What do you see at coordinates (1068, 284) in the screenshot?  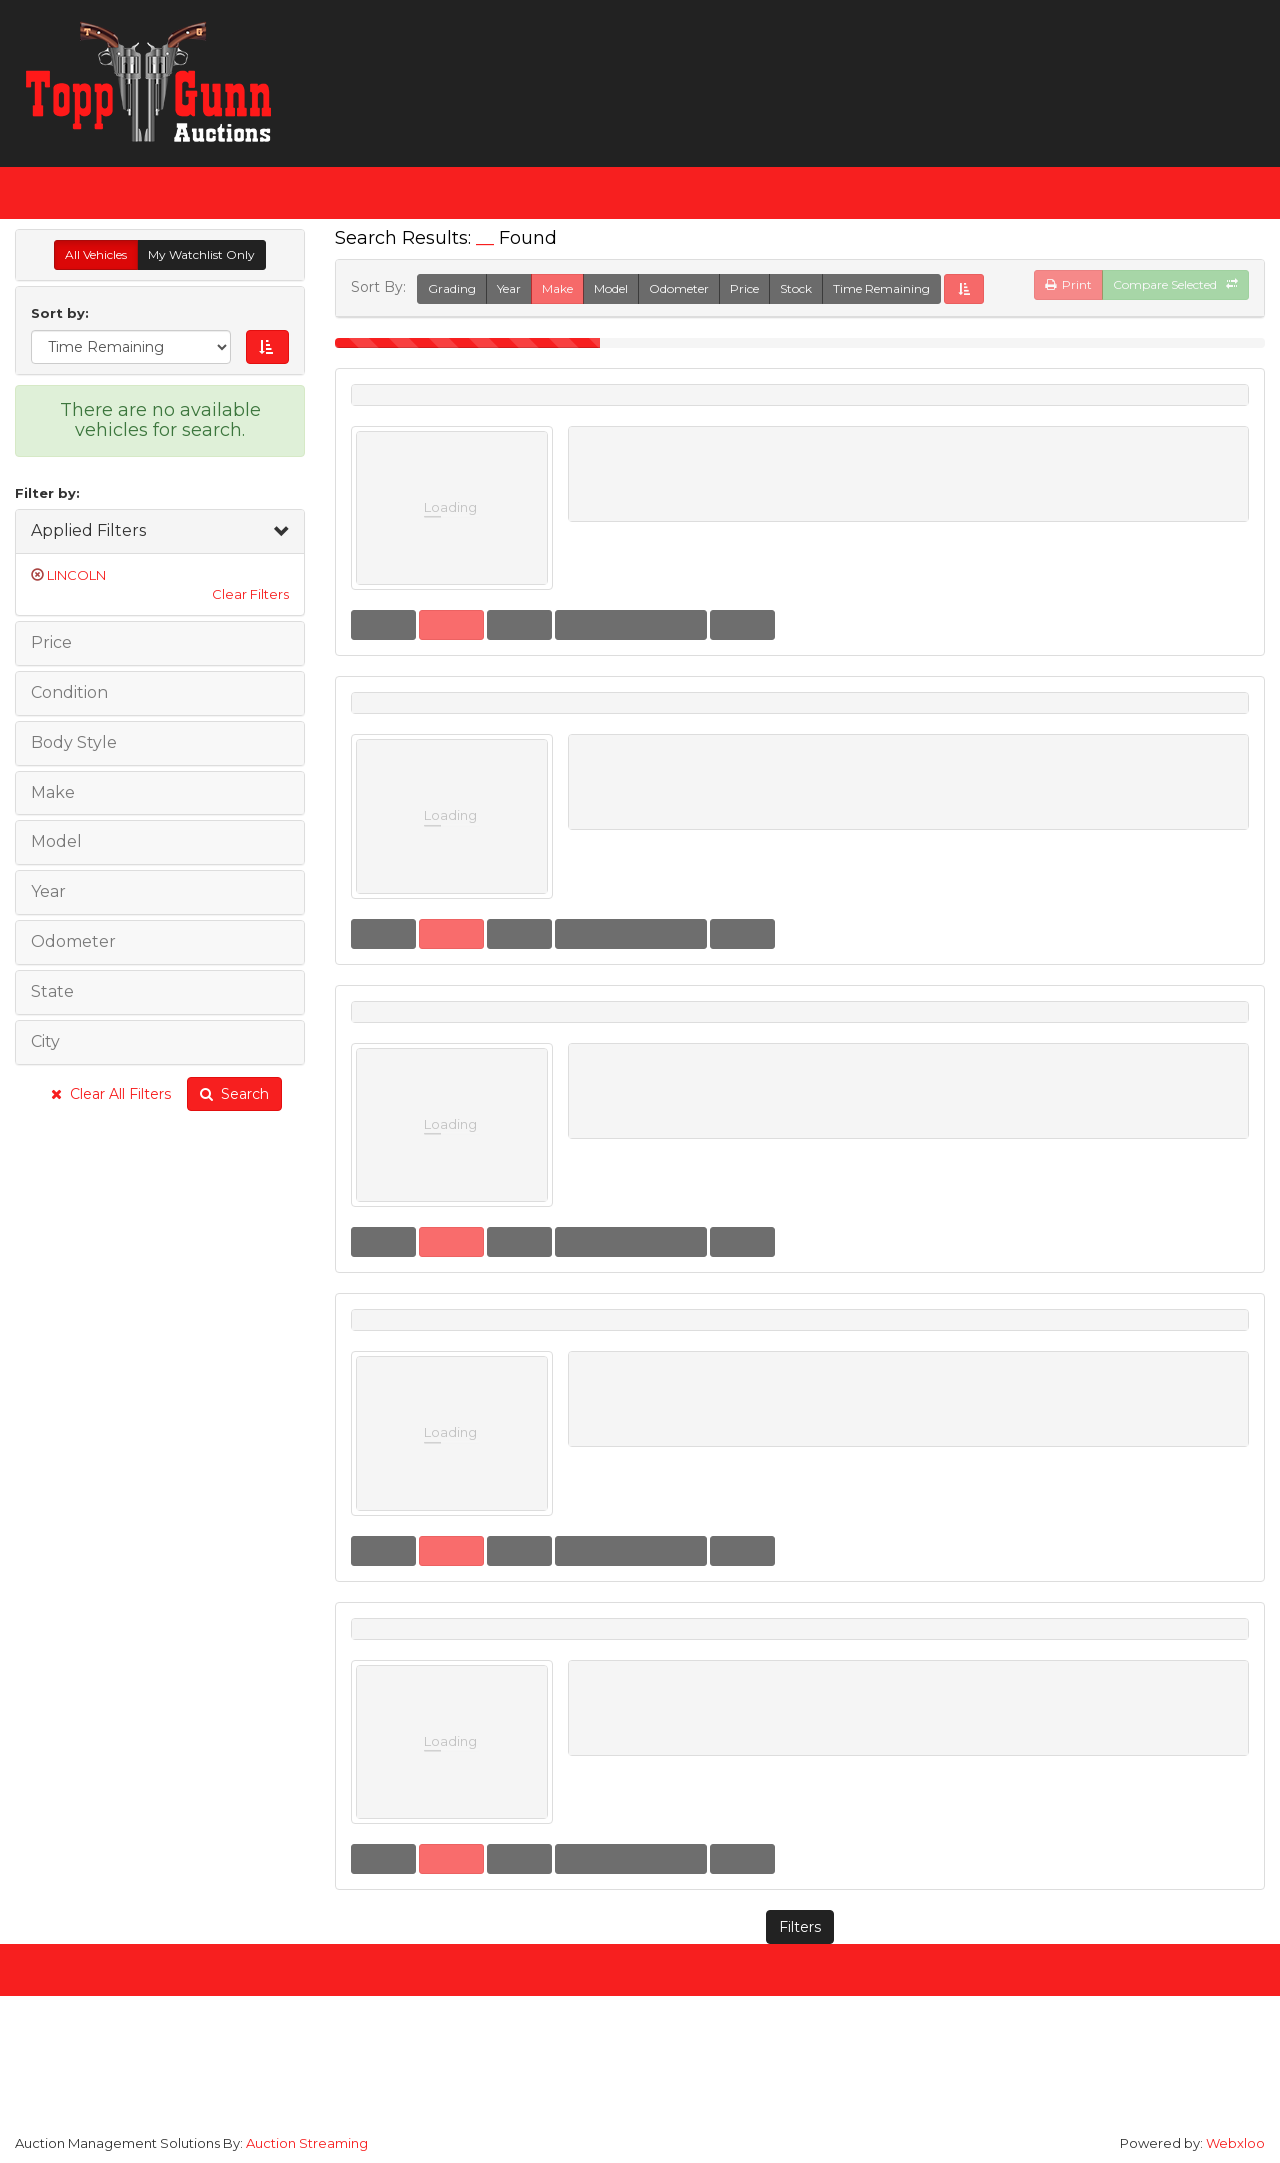 I see `Print` at bounding box center [1068, 284].